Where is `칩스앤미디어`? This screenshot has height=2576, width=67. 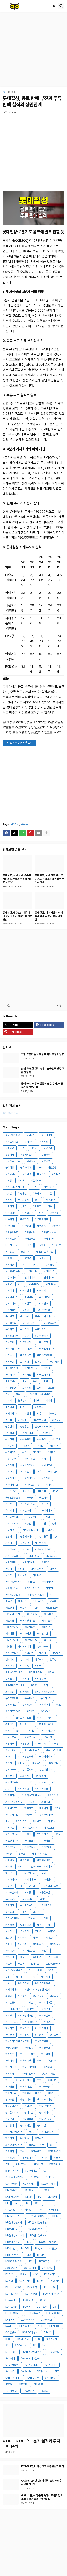 칩스앤미디어 is located at coordinates (11, 1840).